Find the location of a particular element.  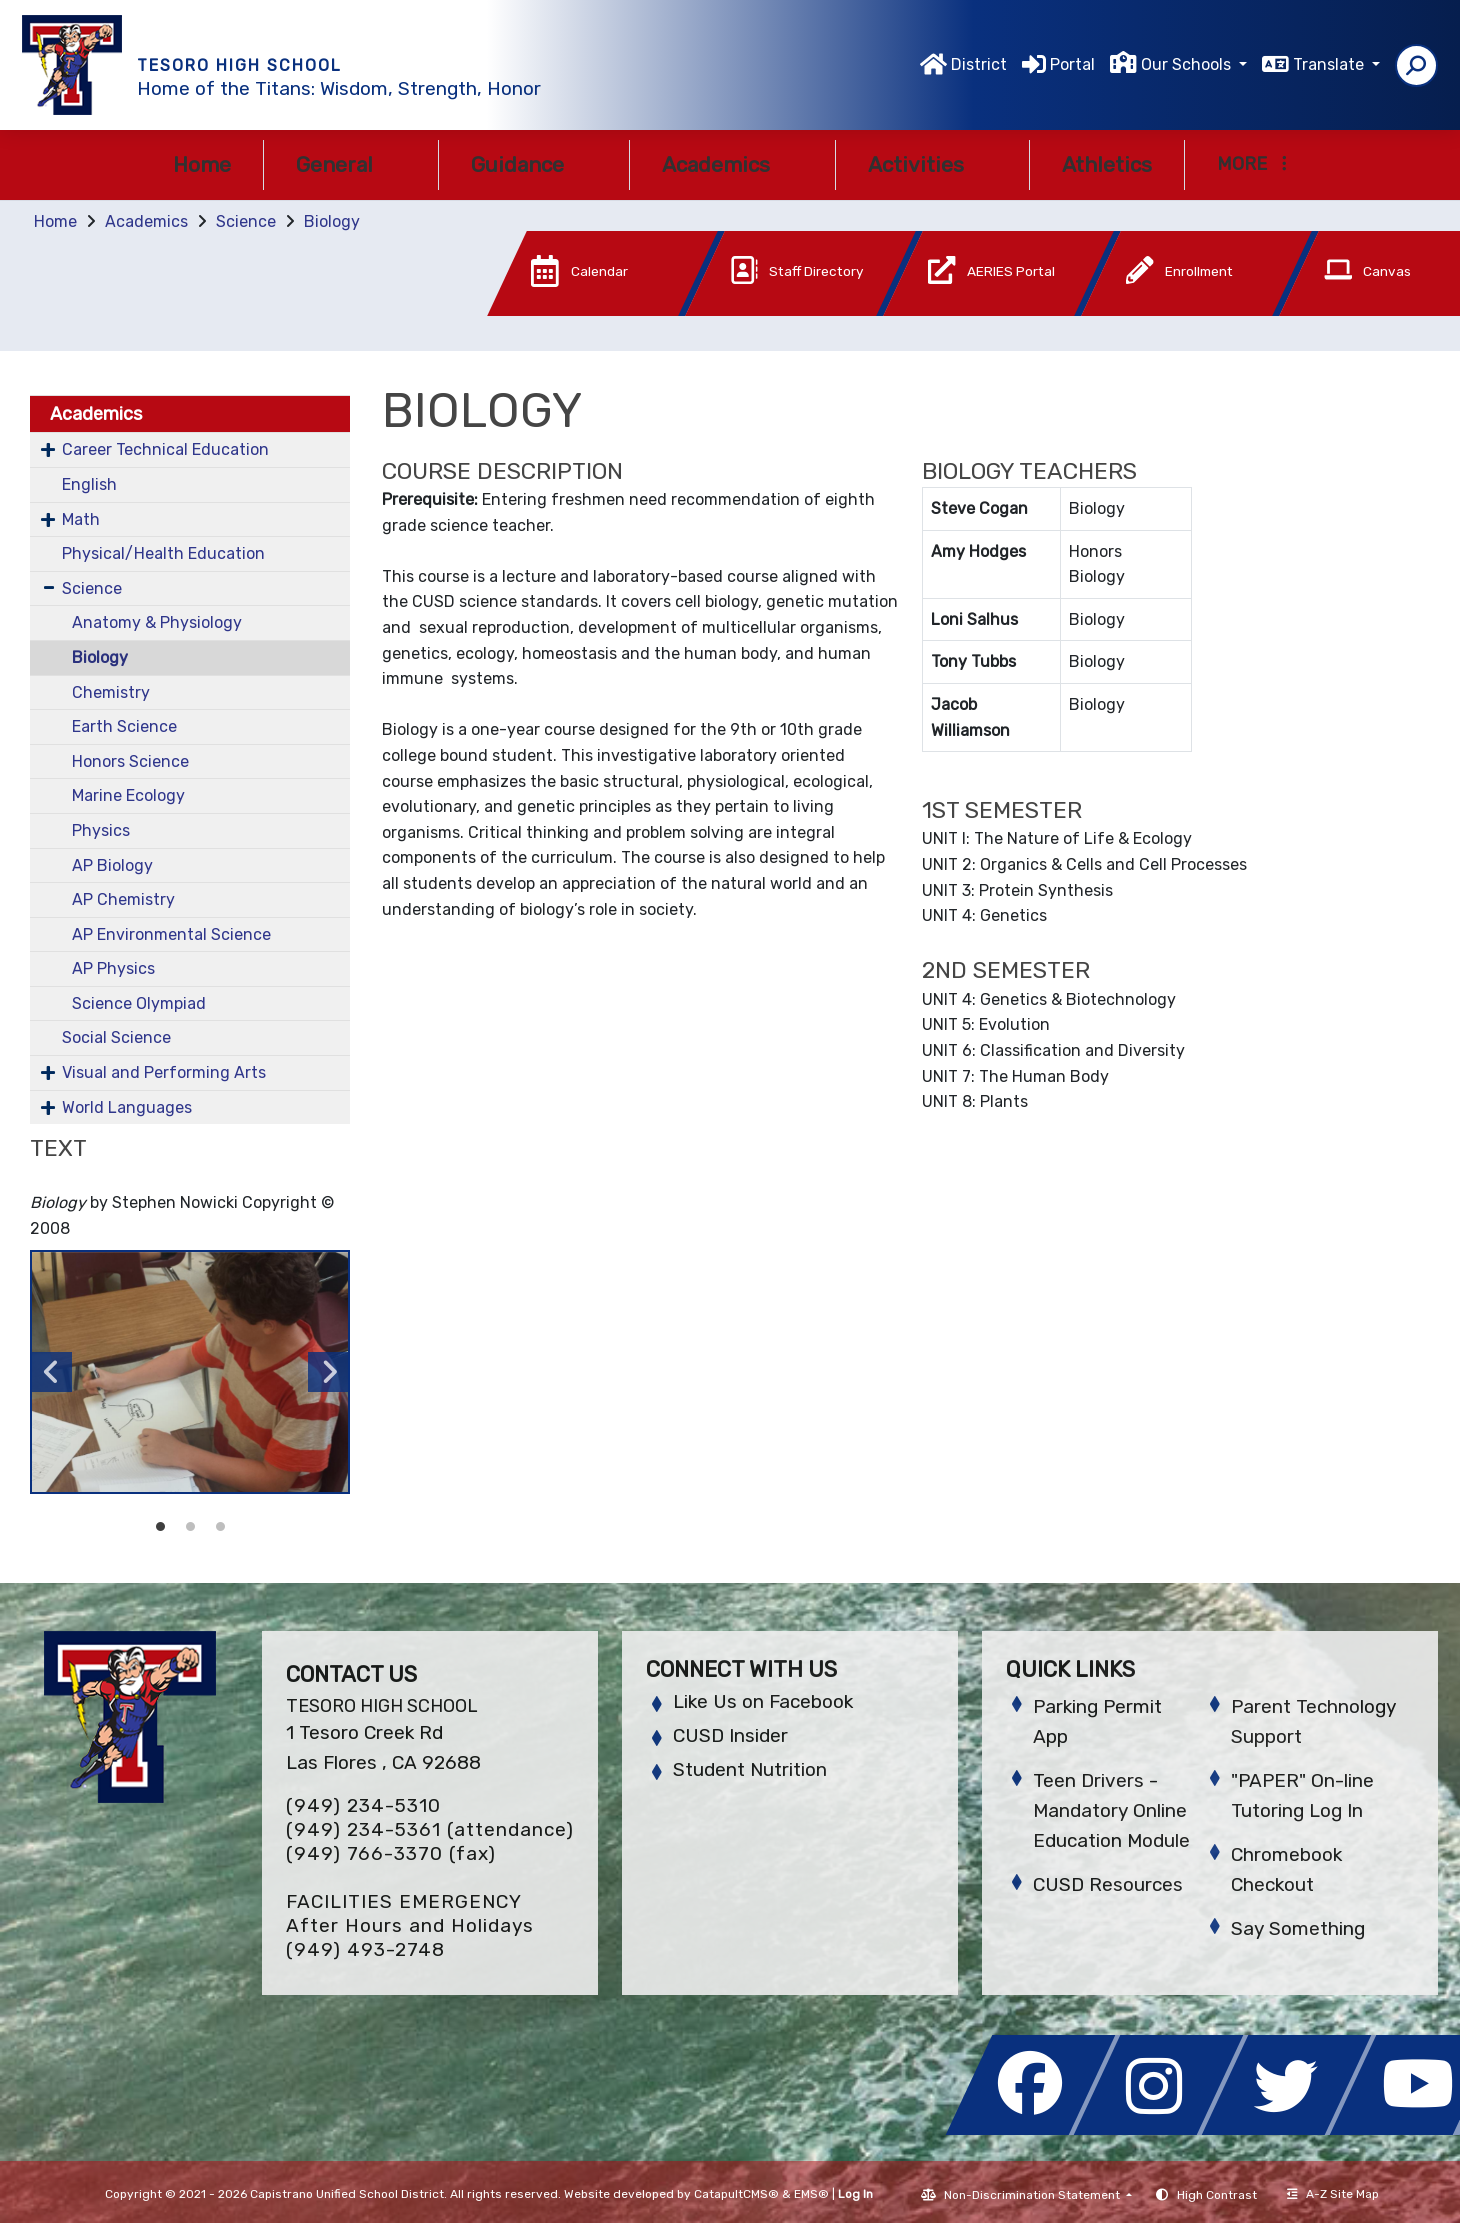

(949) 234-5361 (attendance) is located at coordinates (430, 1829).